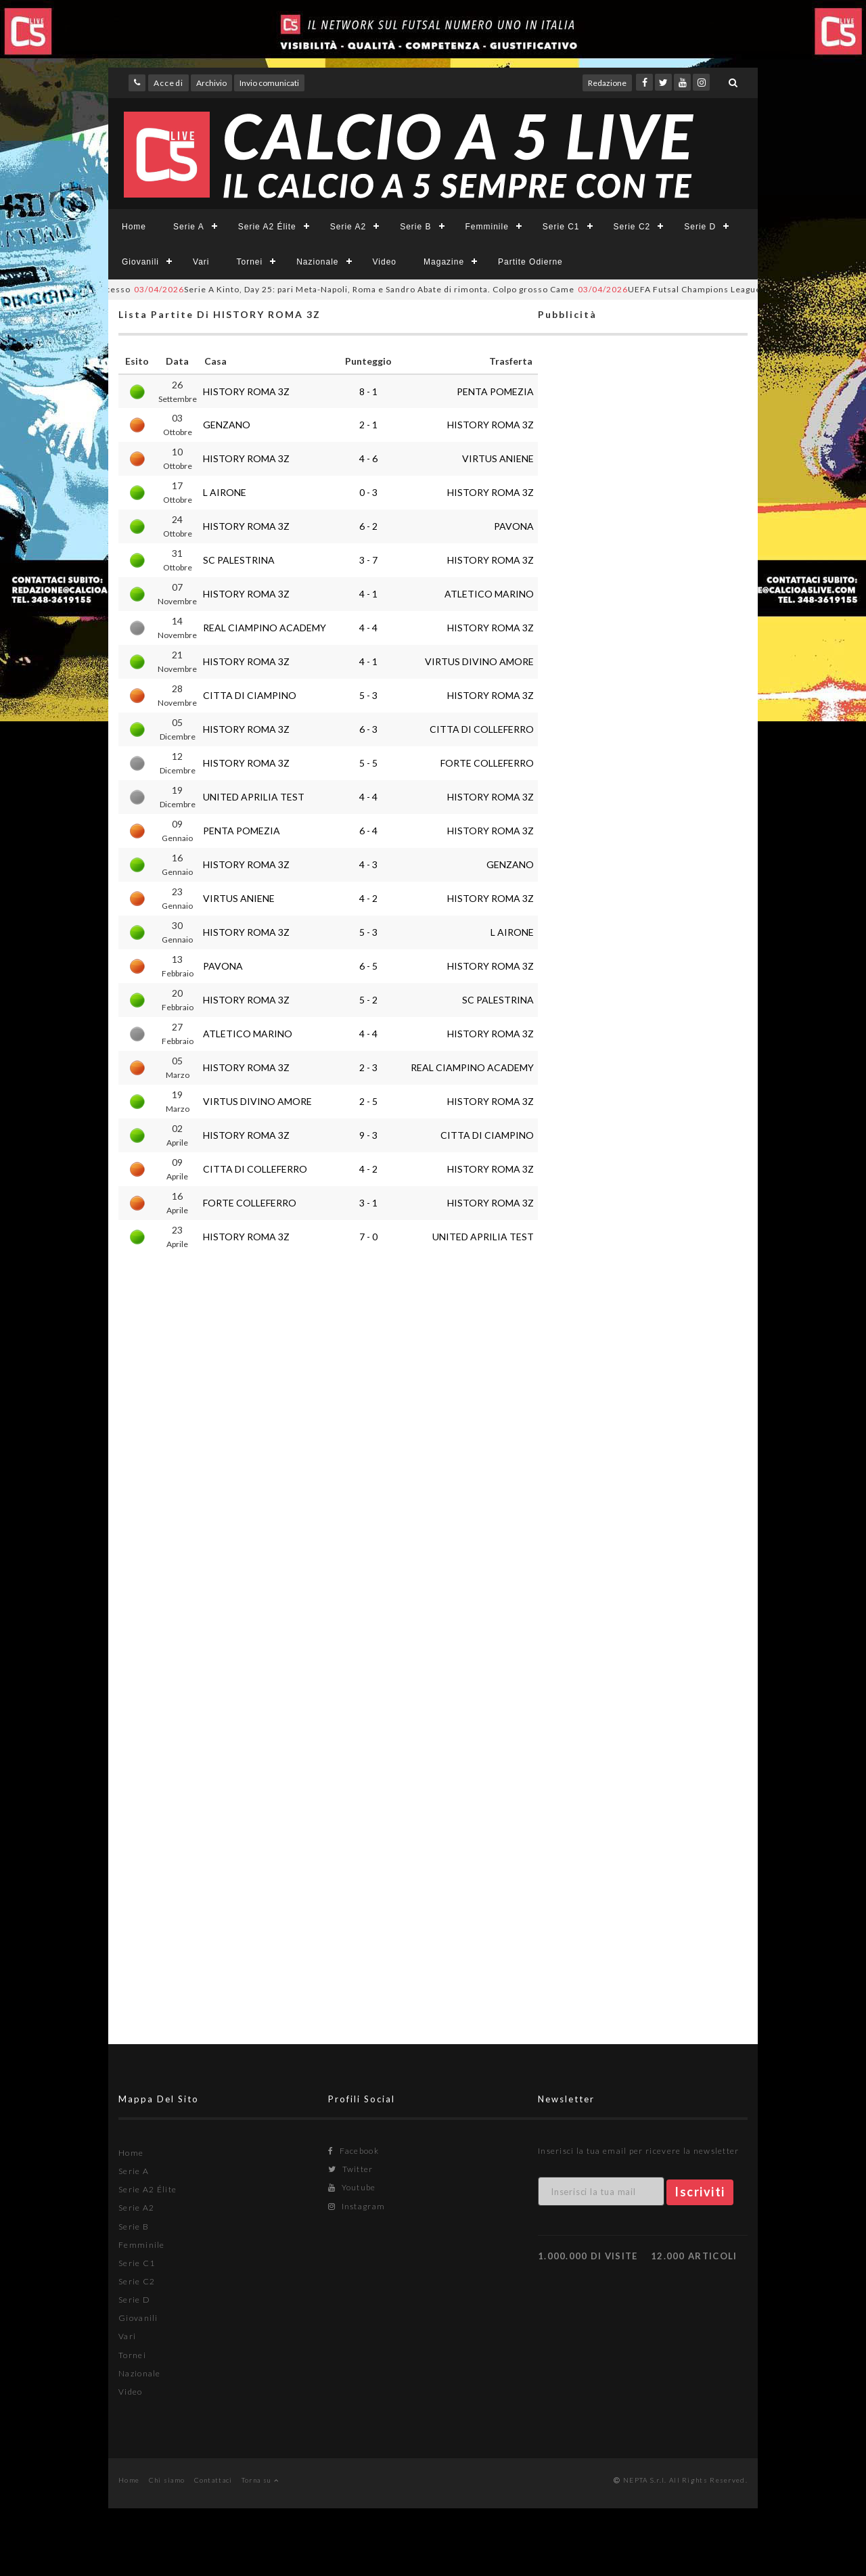  What do you see at coordinates (479, 661) in the screenshot?
I see `VIRTUS DIVINO AMORE` at bounding box center [479, 661].